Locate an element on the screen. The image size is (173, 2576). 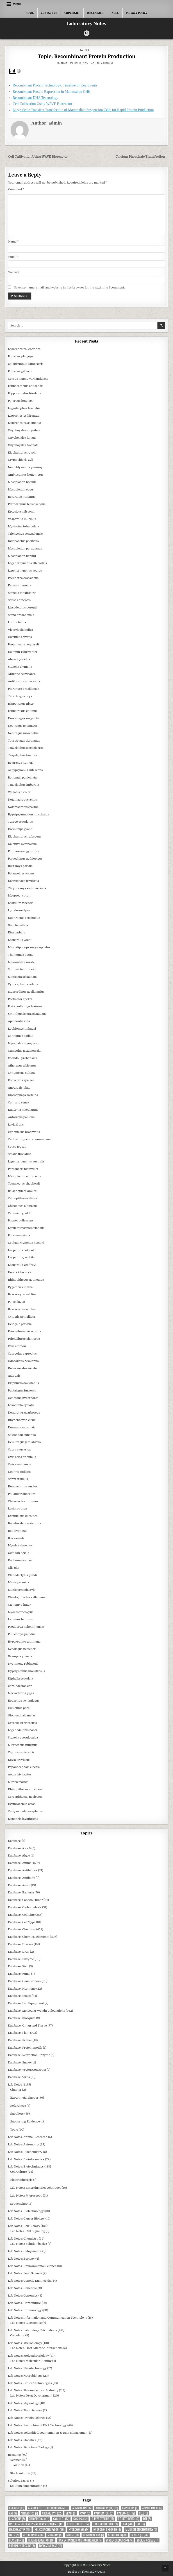
References is located at coordinates (18, 2105).